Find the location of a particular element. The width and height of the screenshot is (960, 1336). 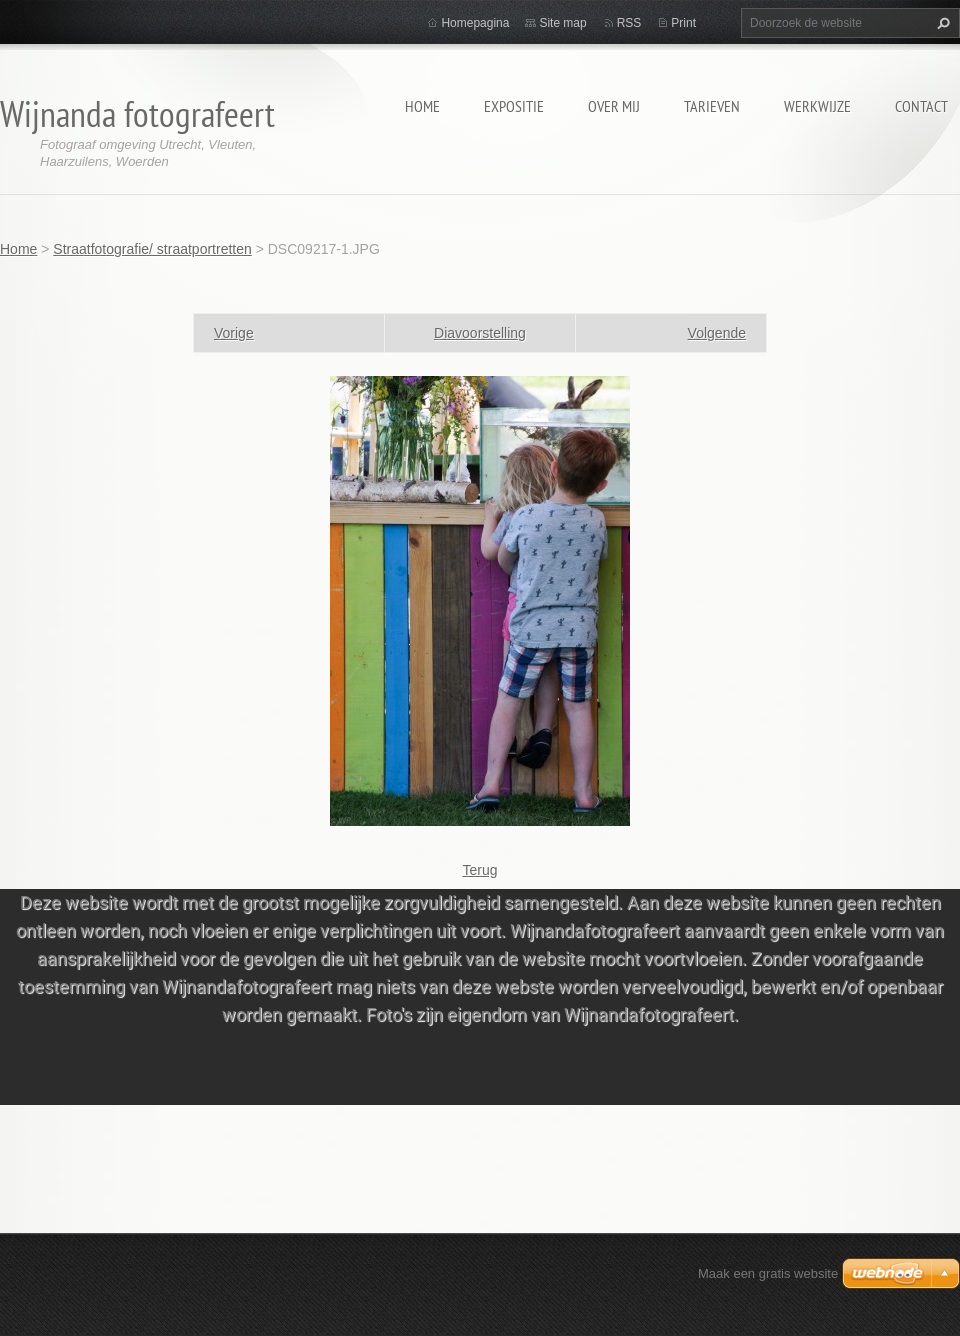

Home is located at coordinates (422, 106).